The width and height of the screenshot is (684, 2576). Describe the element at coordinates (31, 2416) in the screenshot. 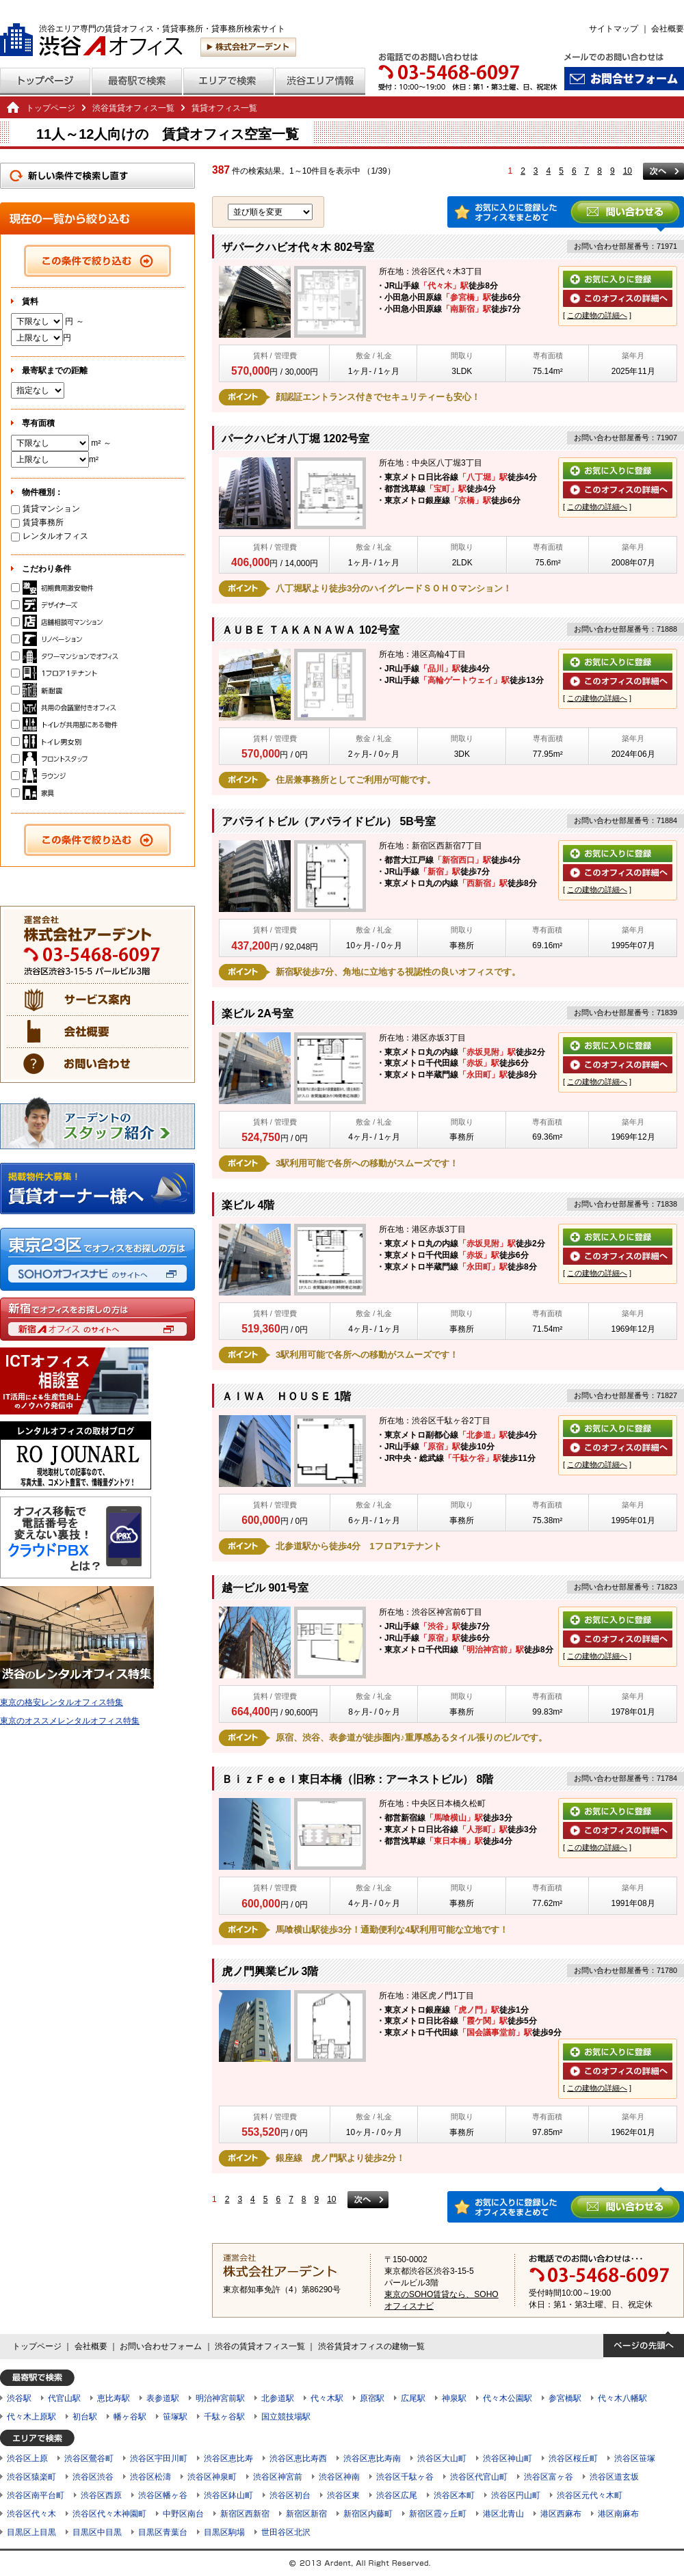

I see `代々木上原駅` at that location.